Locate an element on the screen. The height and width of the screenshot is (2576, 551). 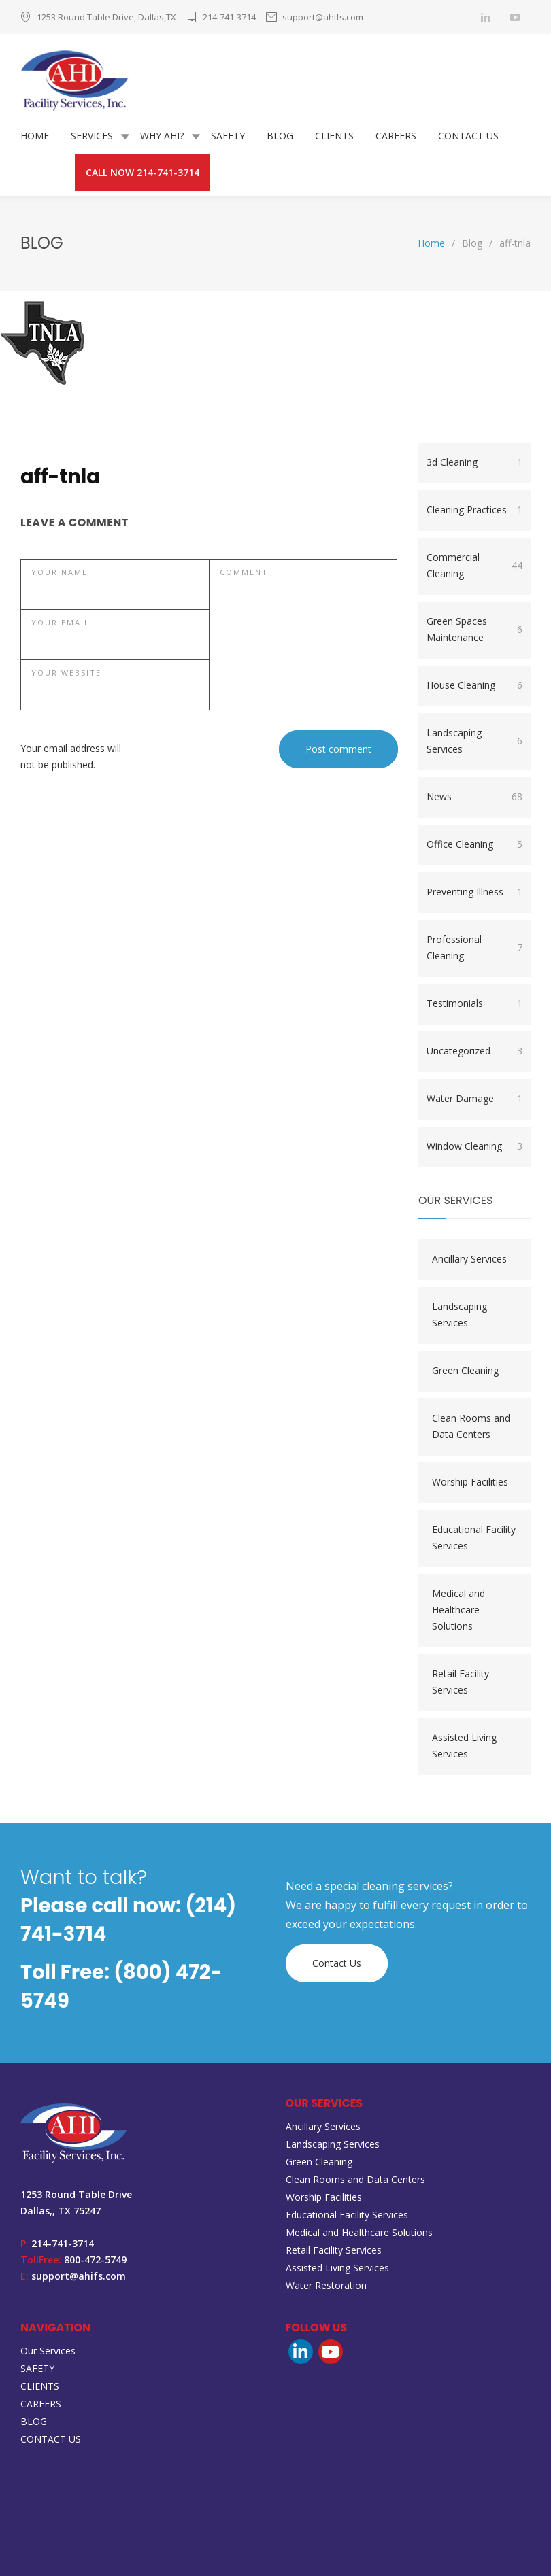
CLIENTS is located at coordinates (334, 135).